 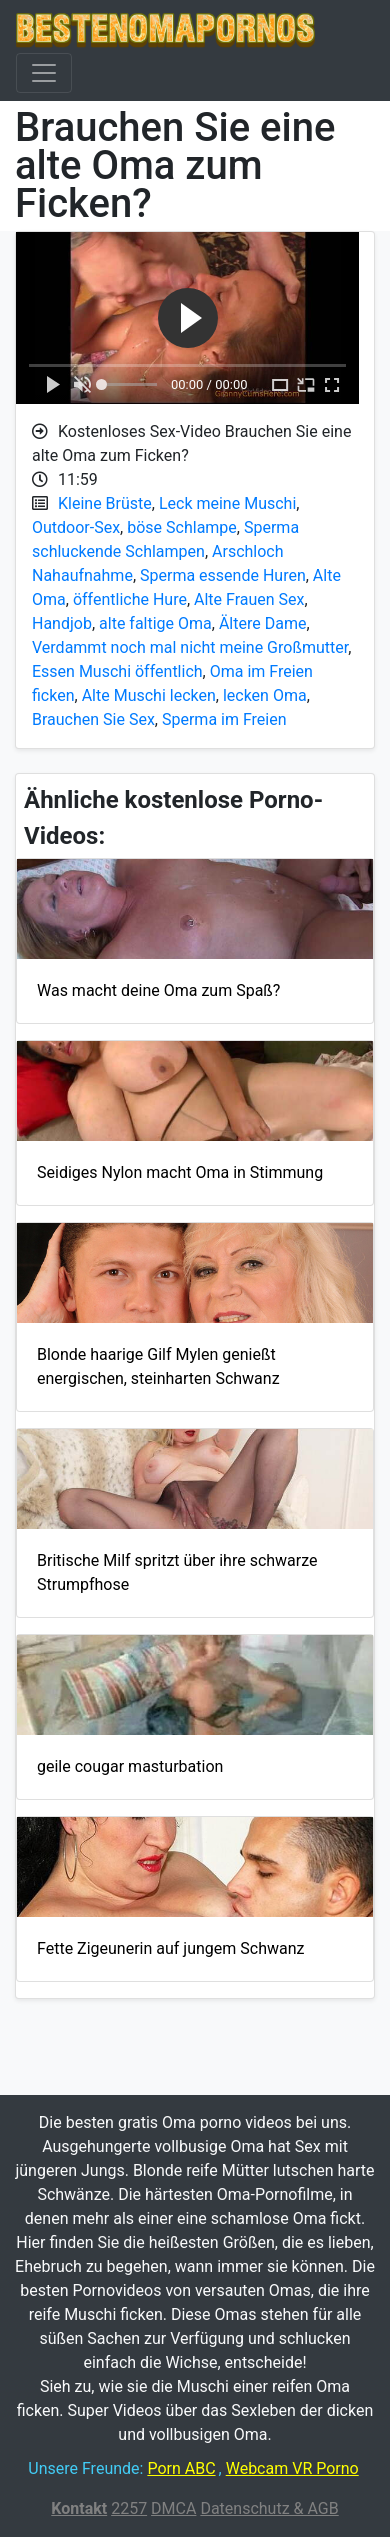 What do you see at coordinates (173, 2508) in the screenshot?
I see `DMCA` at bounding box center [173, 2508].